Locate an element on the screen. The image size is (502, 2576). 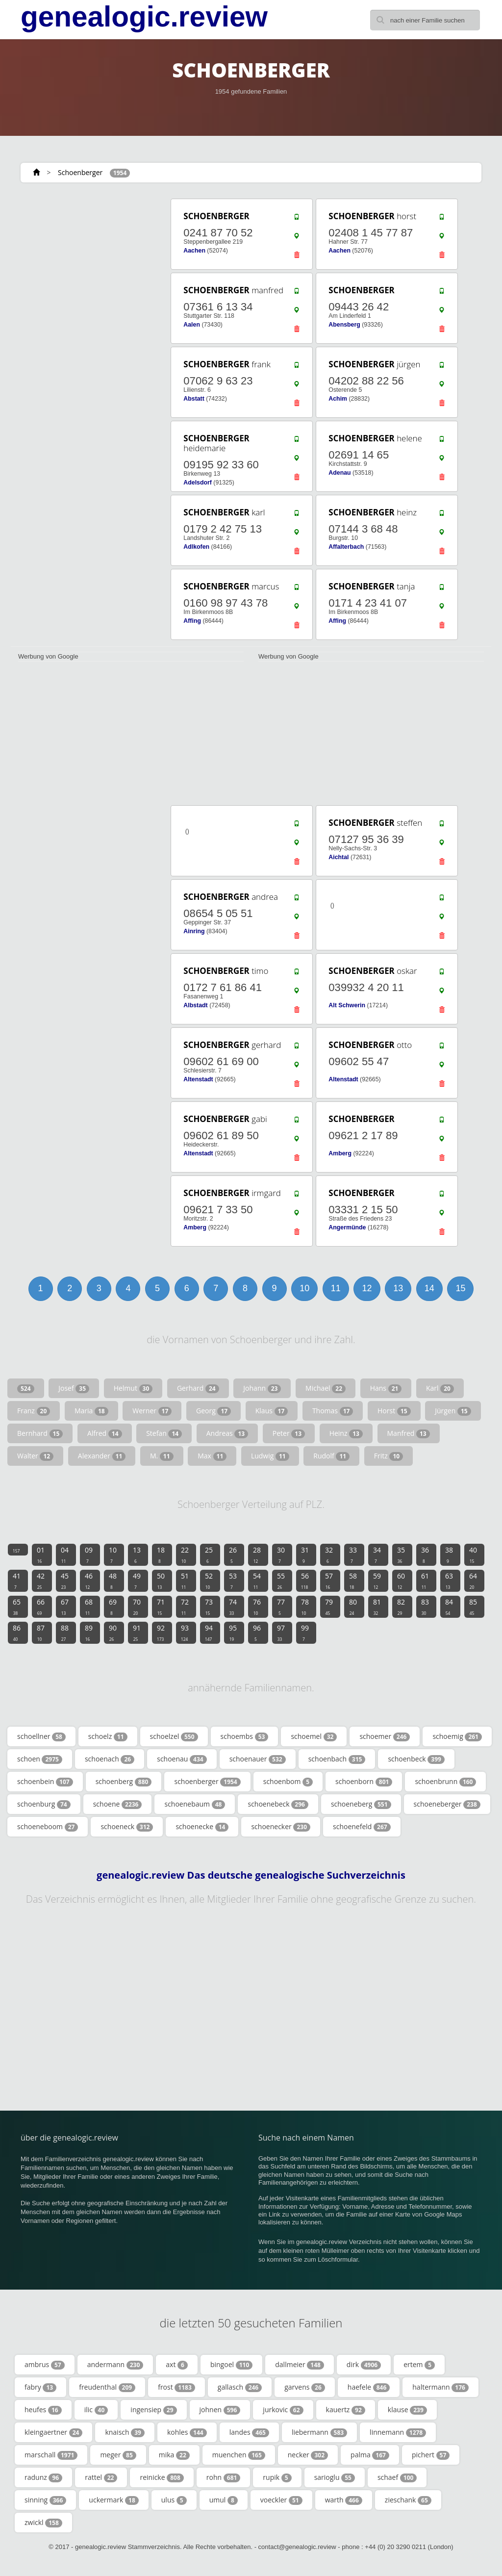
Abstatt is located at coordinates (193, 398).